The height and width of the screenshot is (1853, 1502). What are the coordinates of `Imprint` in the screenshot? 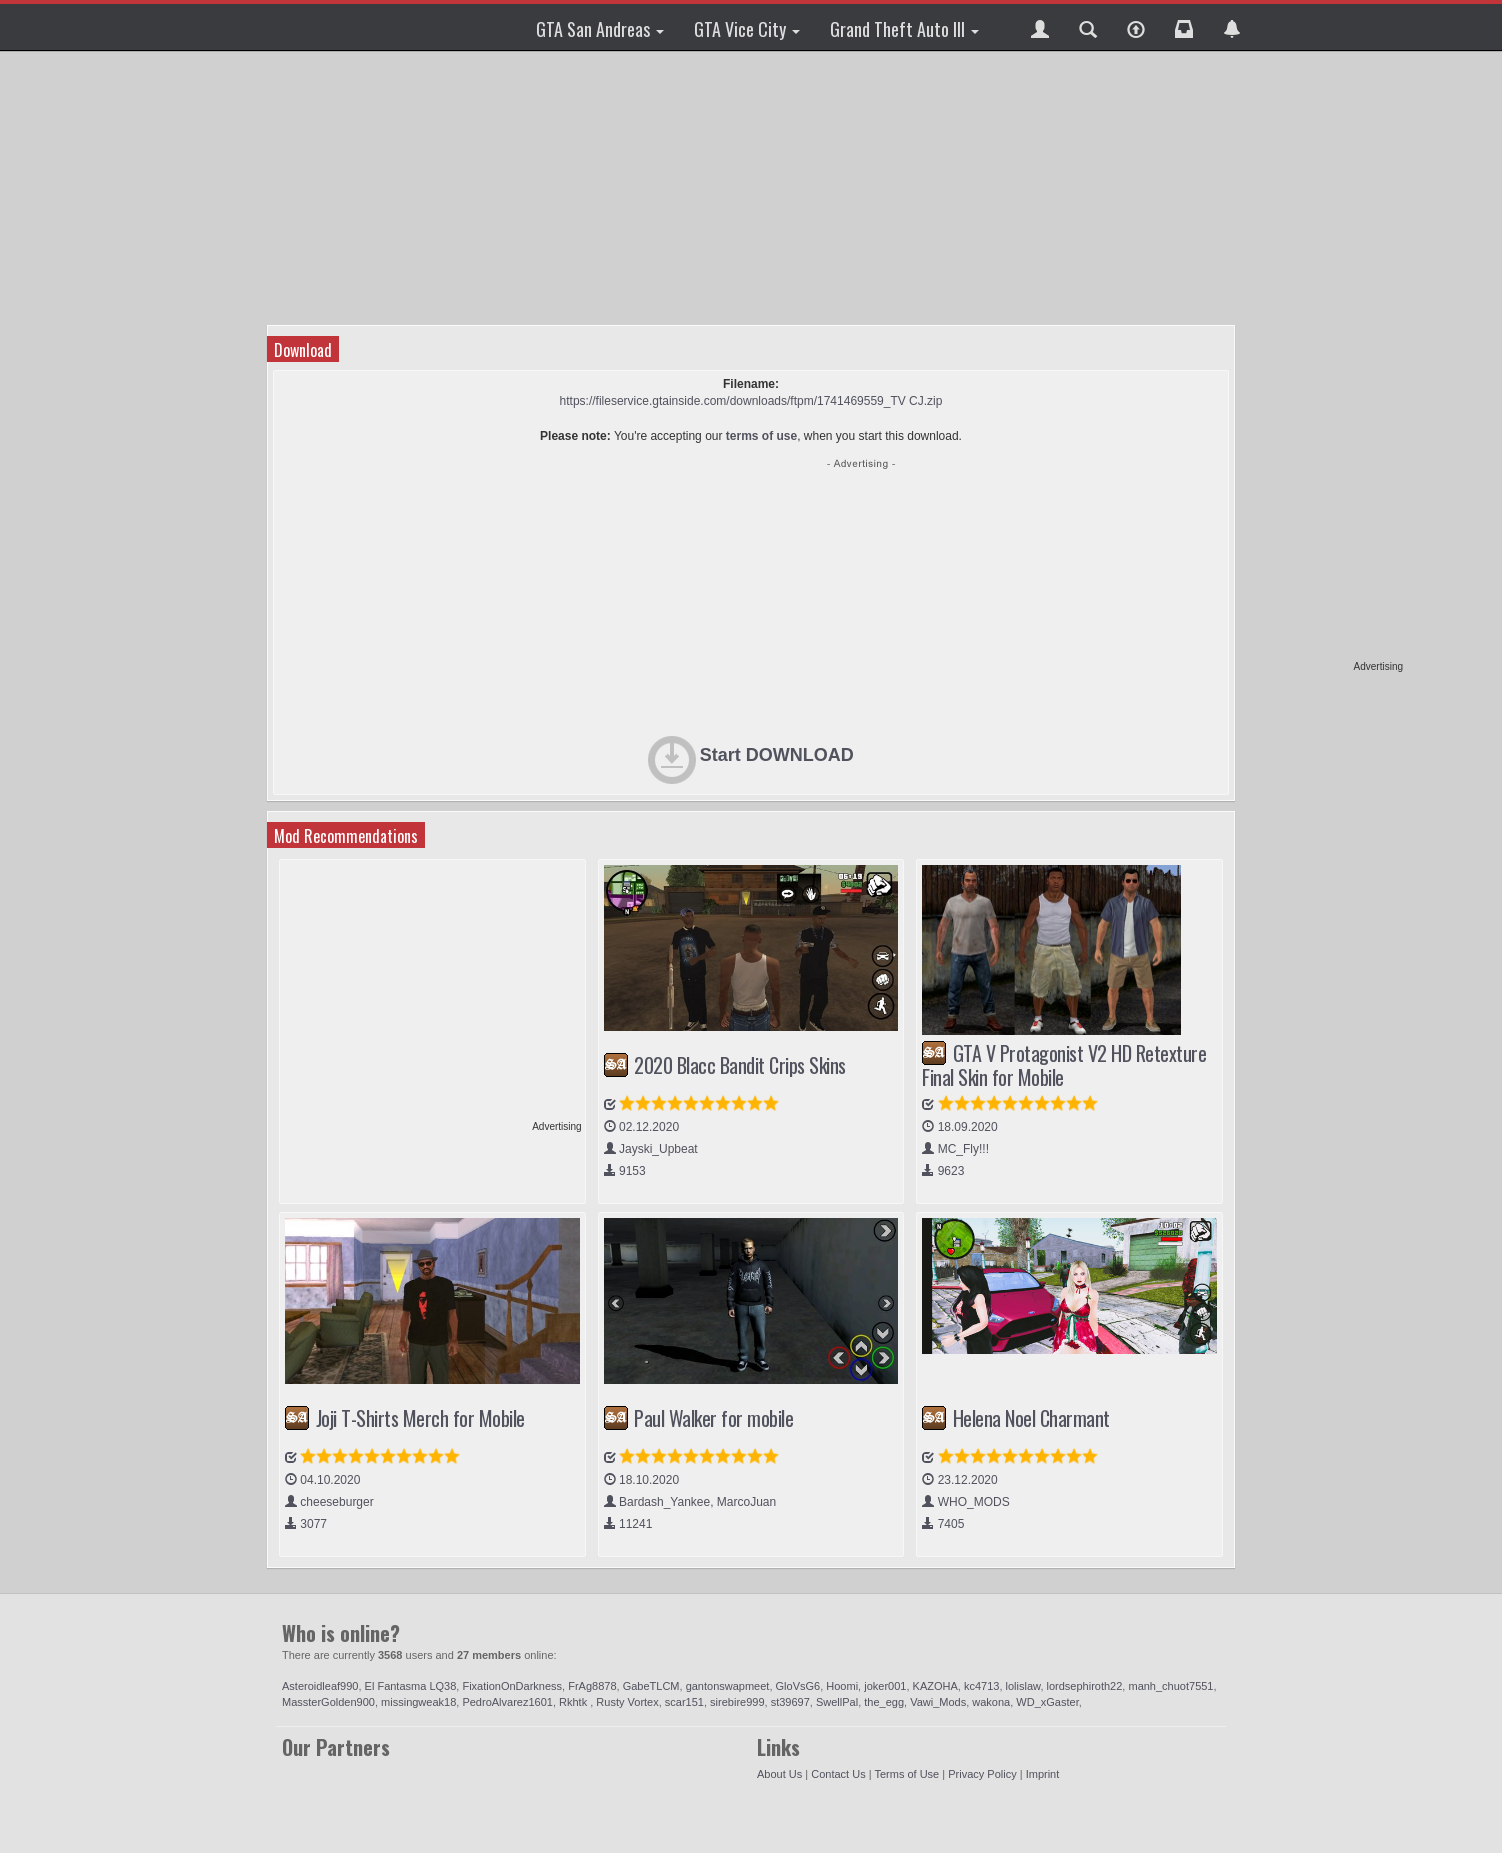 It's located at (1043, 1774).